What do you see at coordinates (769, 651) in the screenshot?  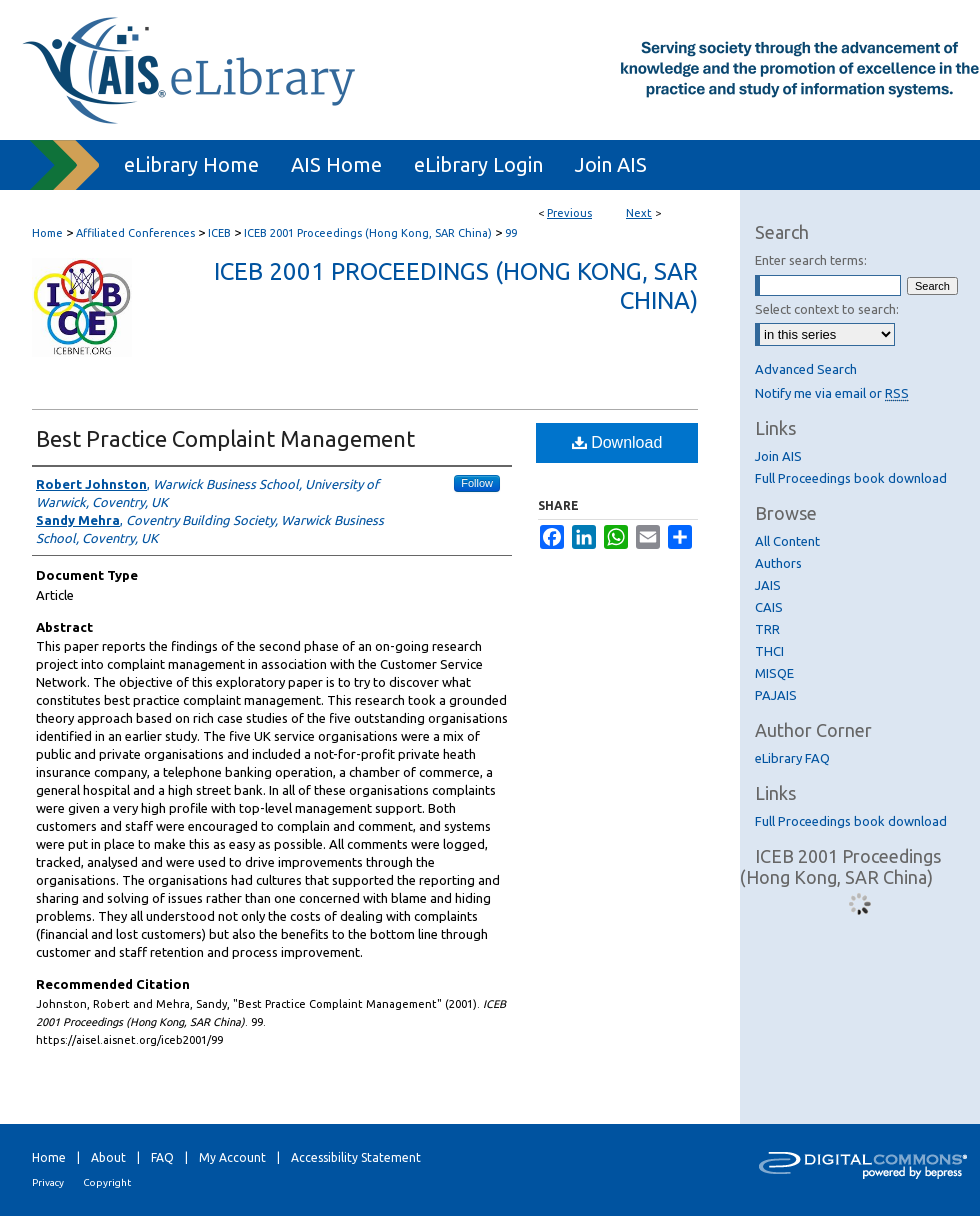 I see `THCI` at bounding box center [769, 651].